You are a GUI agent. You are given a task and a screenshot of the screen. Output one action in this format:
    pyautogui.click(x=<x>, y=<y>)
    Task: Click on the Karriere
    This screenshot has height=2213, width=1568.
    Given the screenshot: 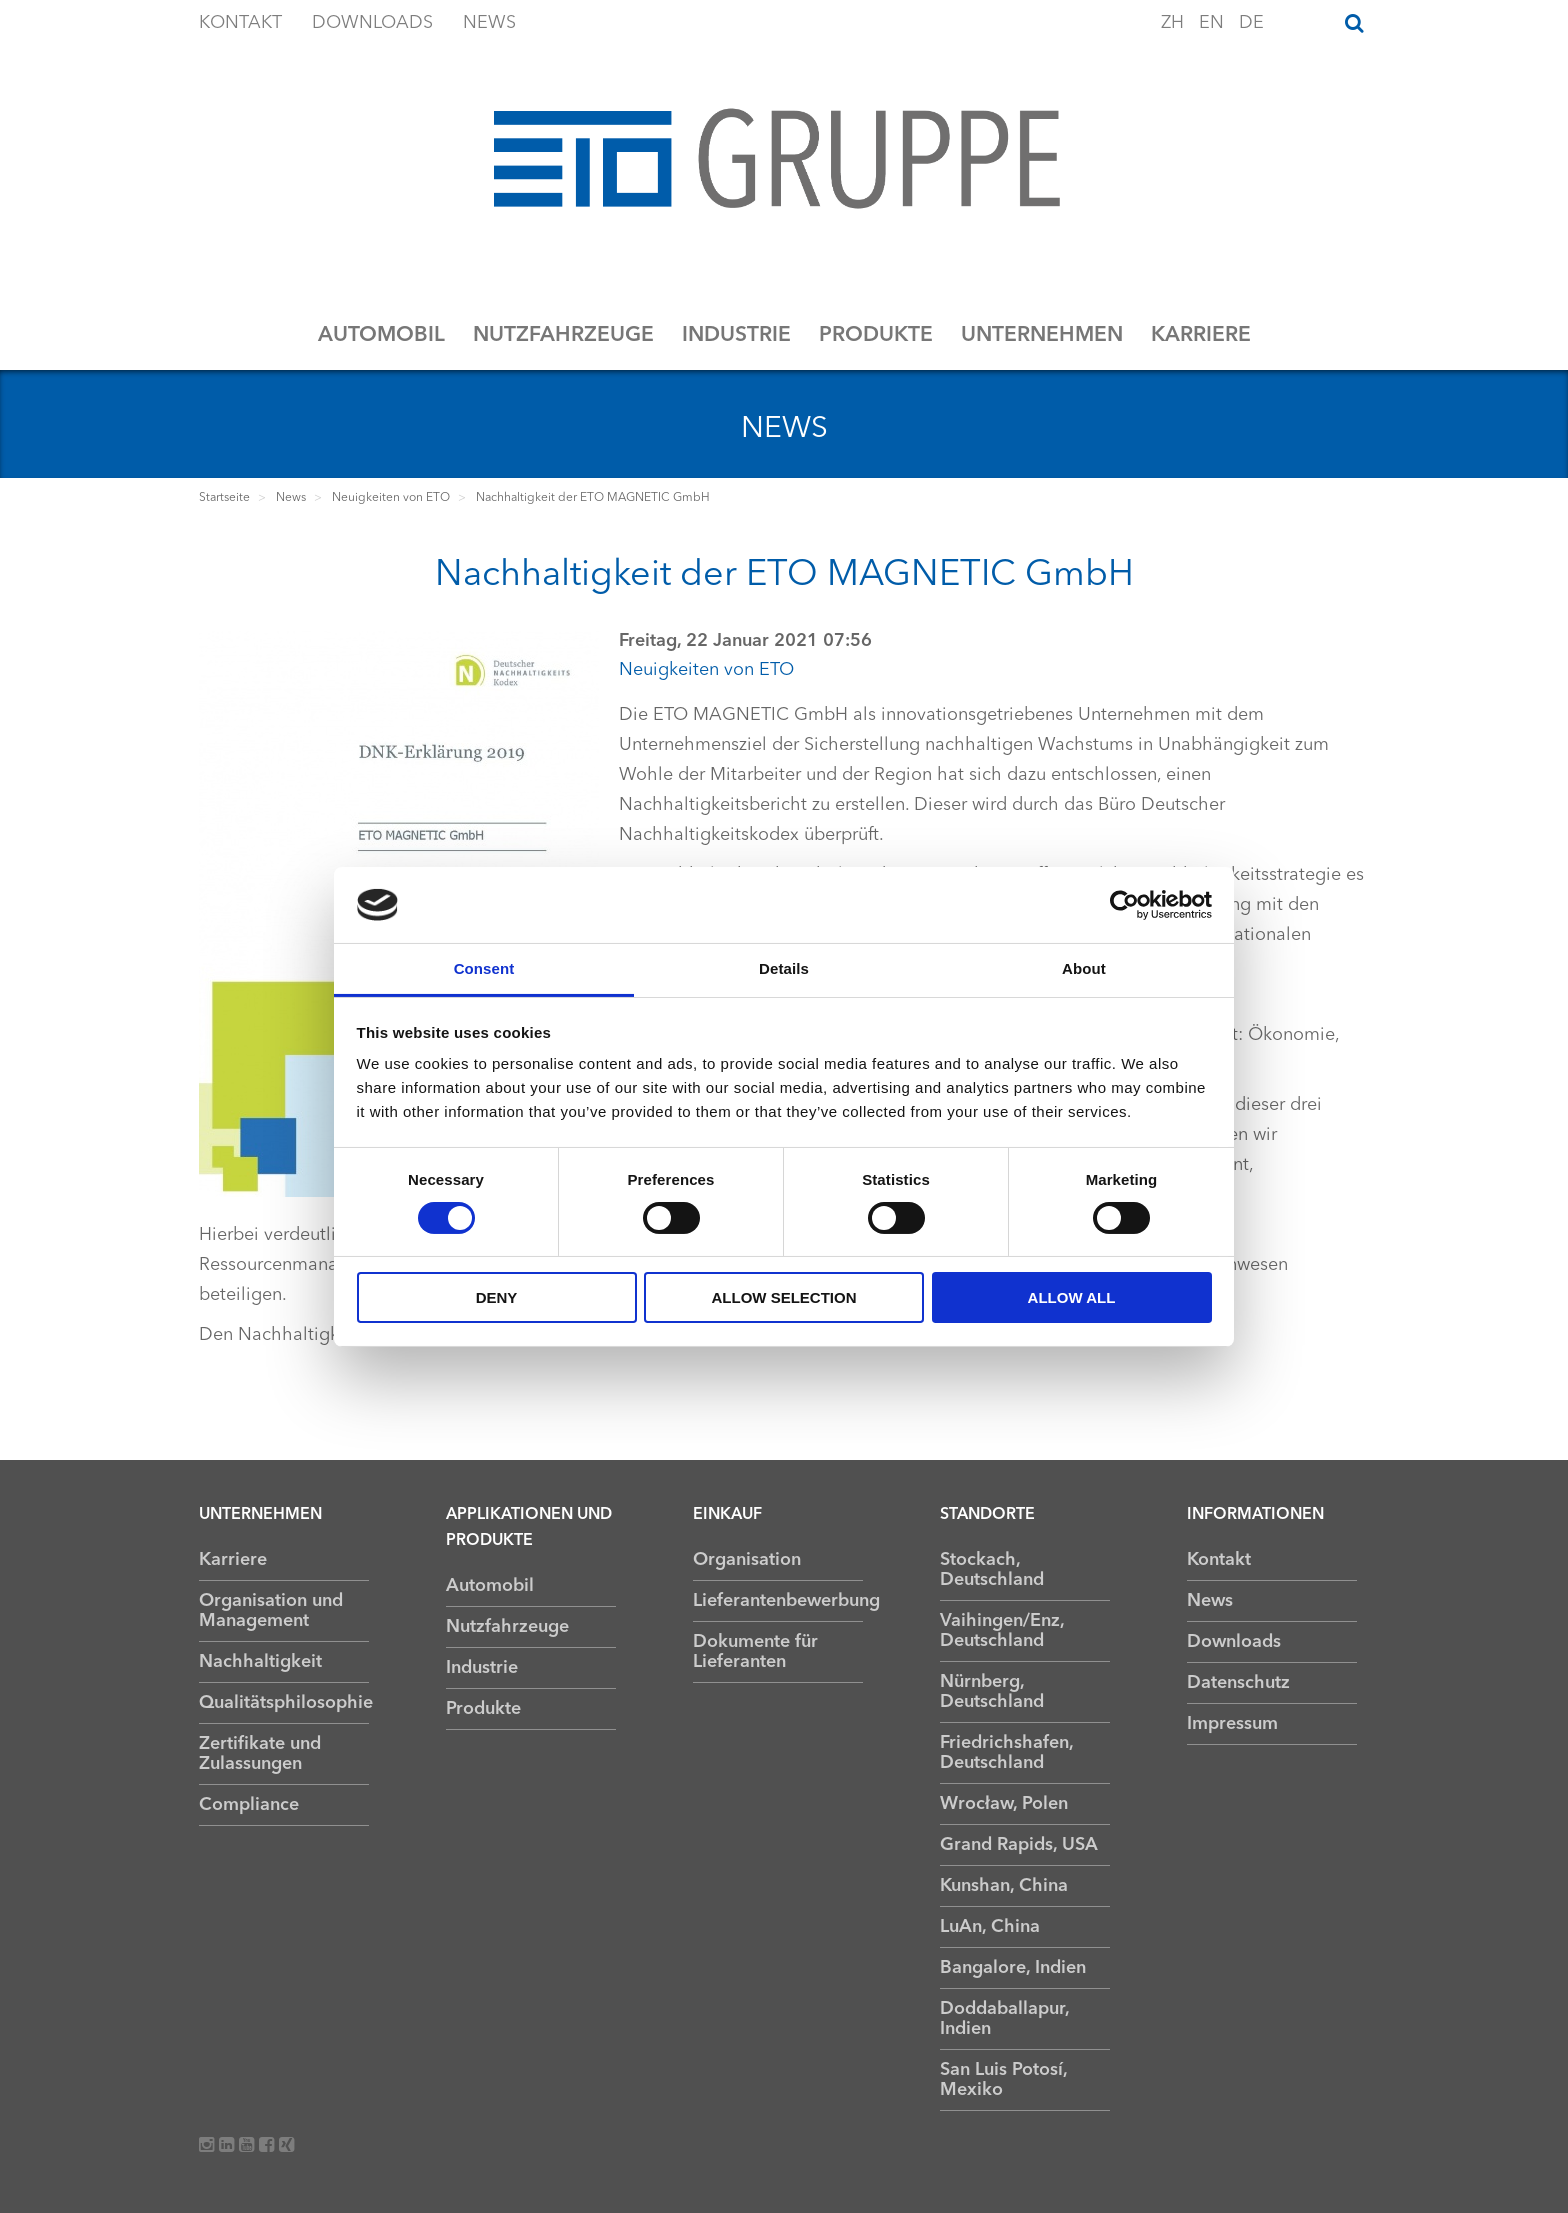 What is the action you would take?
    pyautogui.click(x=1201, y=335)
    